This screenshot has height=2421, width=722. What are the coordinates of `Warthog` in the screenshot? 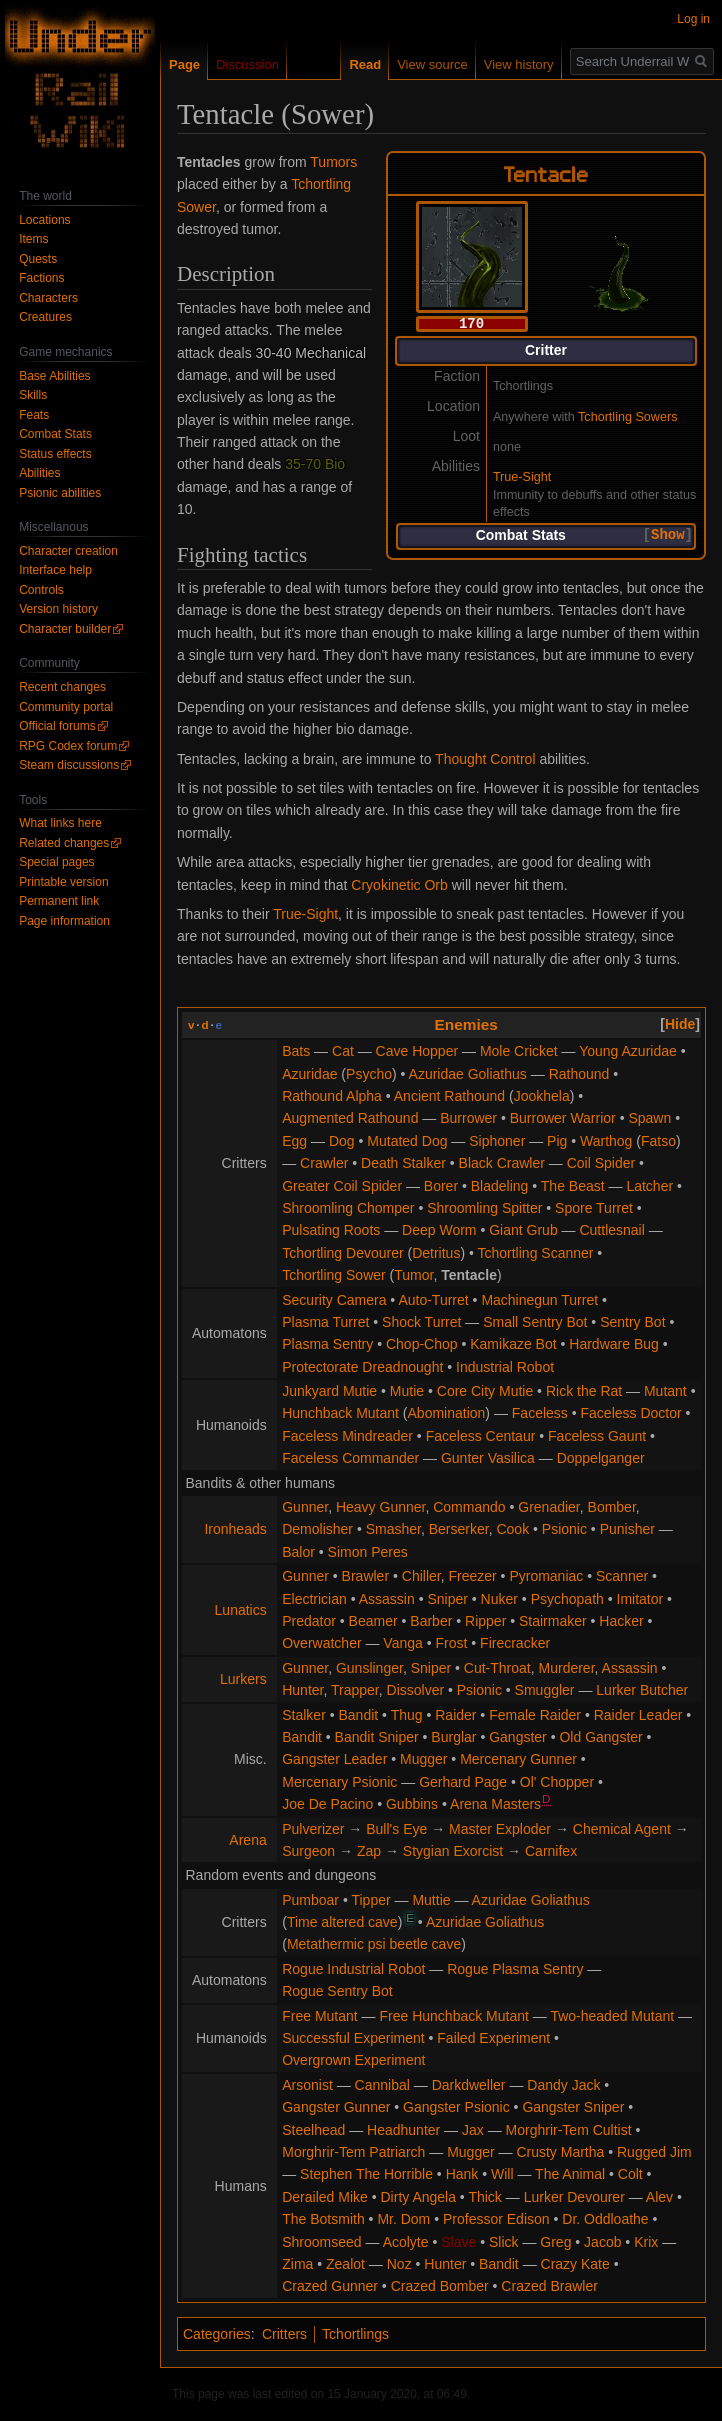 It's located at (606, 1141).